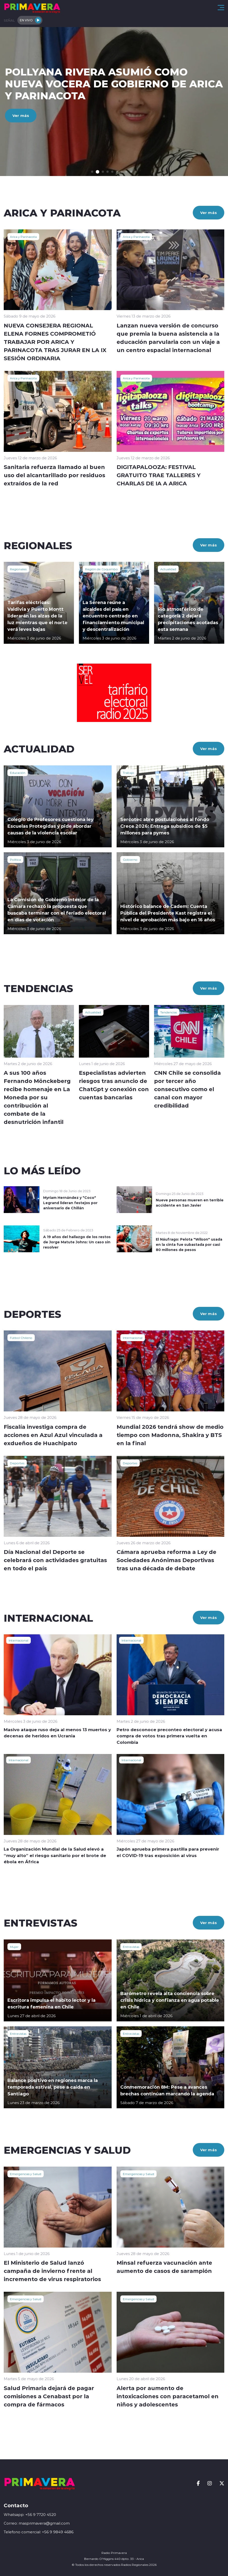 This screenshot has height=2576, width=228. I want to click on Whatsapp: +56 9 7720 4520, so click(30, 2514).